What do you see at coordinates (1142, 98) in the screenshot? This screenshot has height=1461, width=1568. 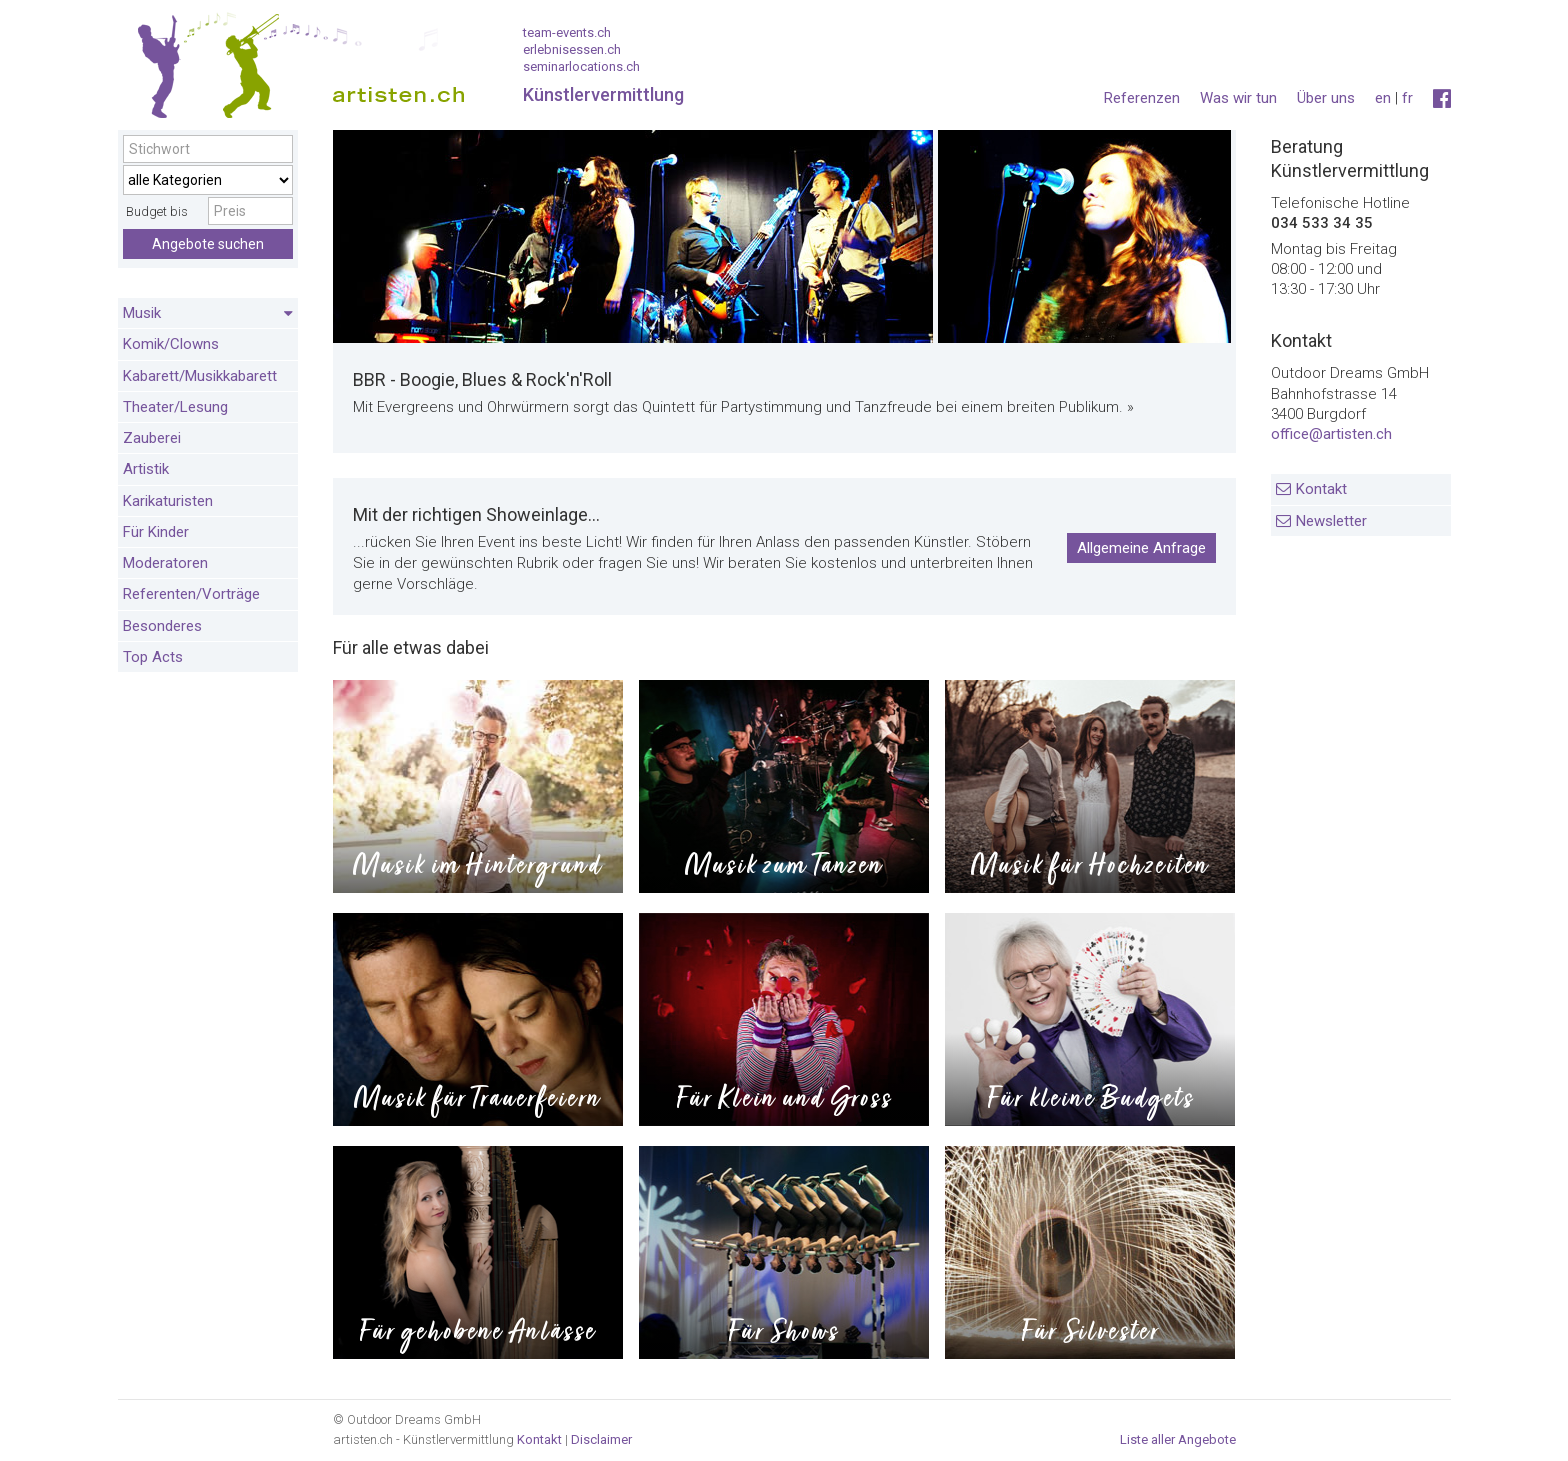 I see `Referenzen` at bounding box center [1142, 98].